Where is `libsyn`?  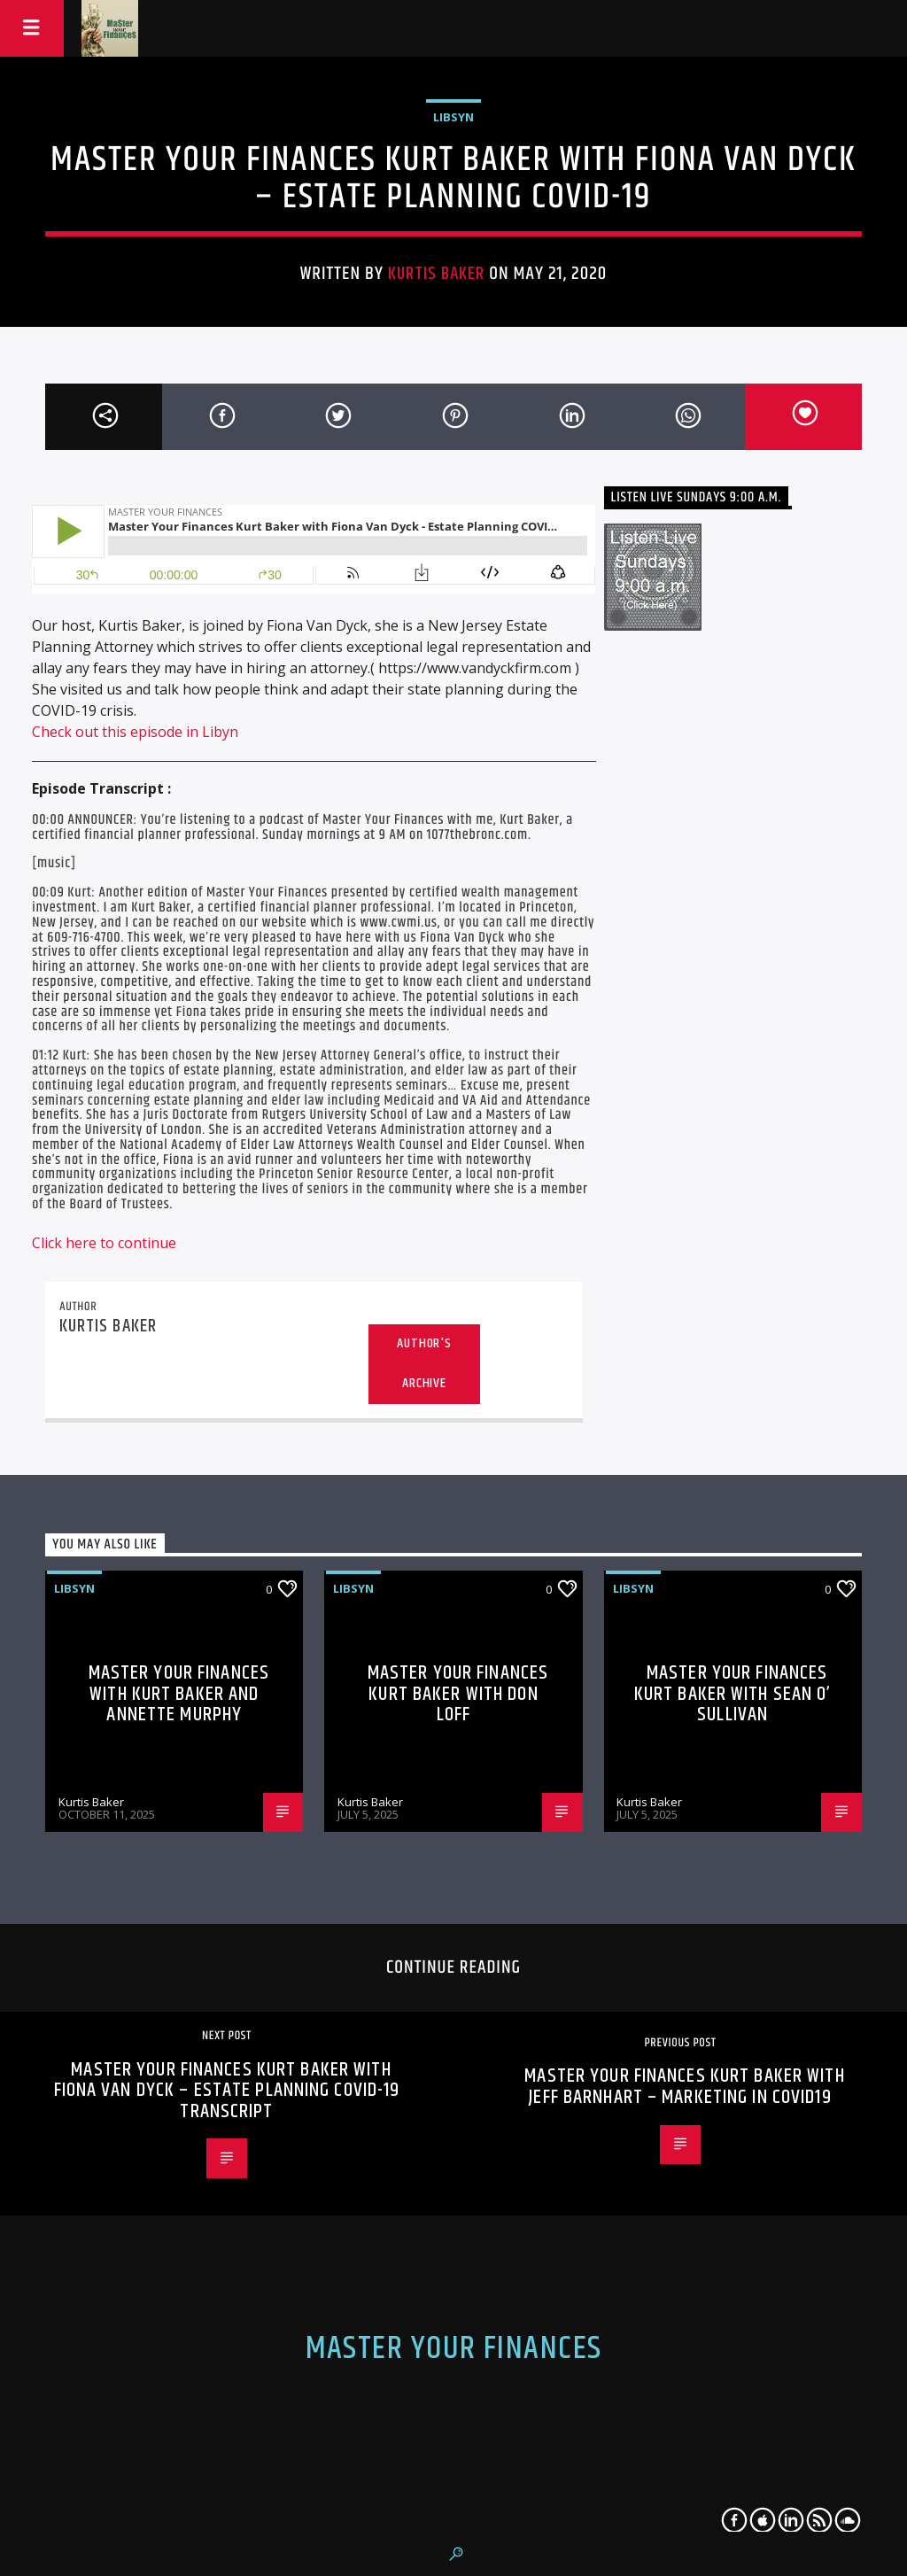 libsyn is located at coordinates (453, 117).